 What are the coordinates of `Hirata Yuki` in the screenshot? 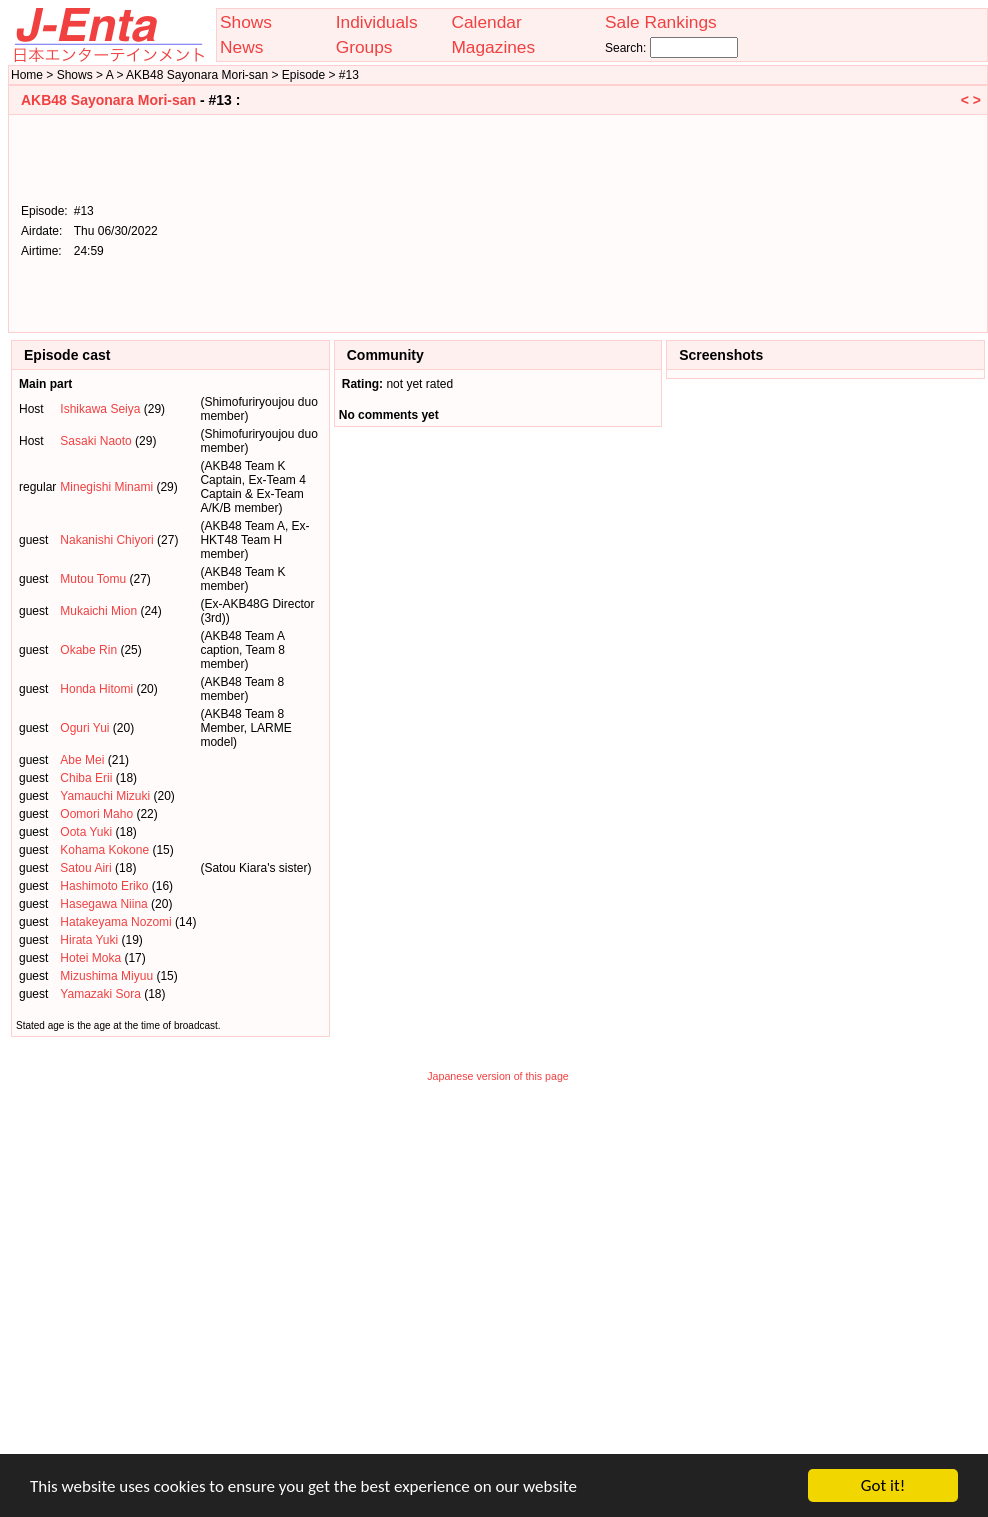 It's located at (89, 940).